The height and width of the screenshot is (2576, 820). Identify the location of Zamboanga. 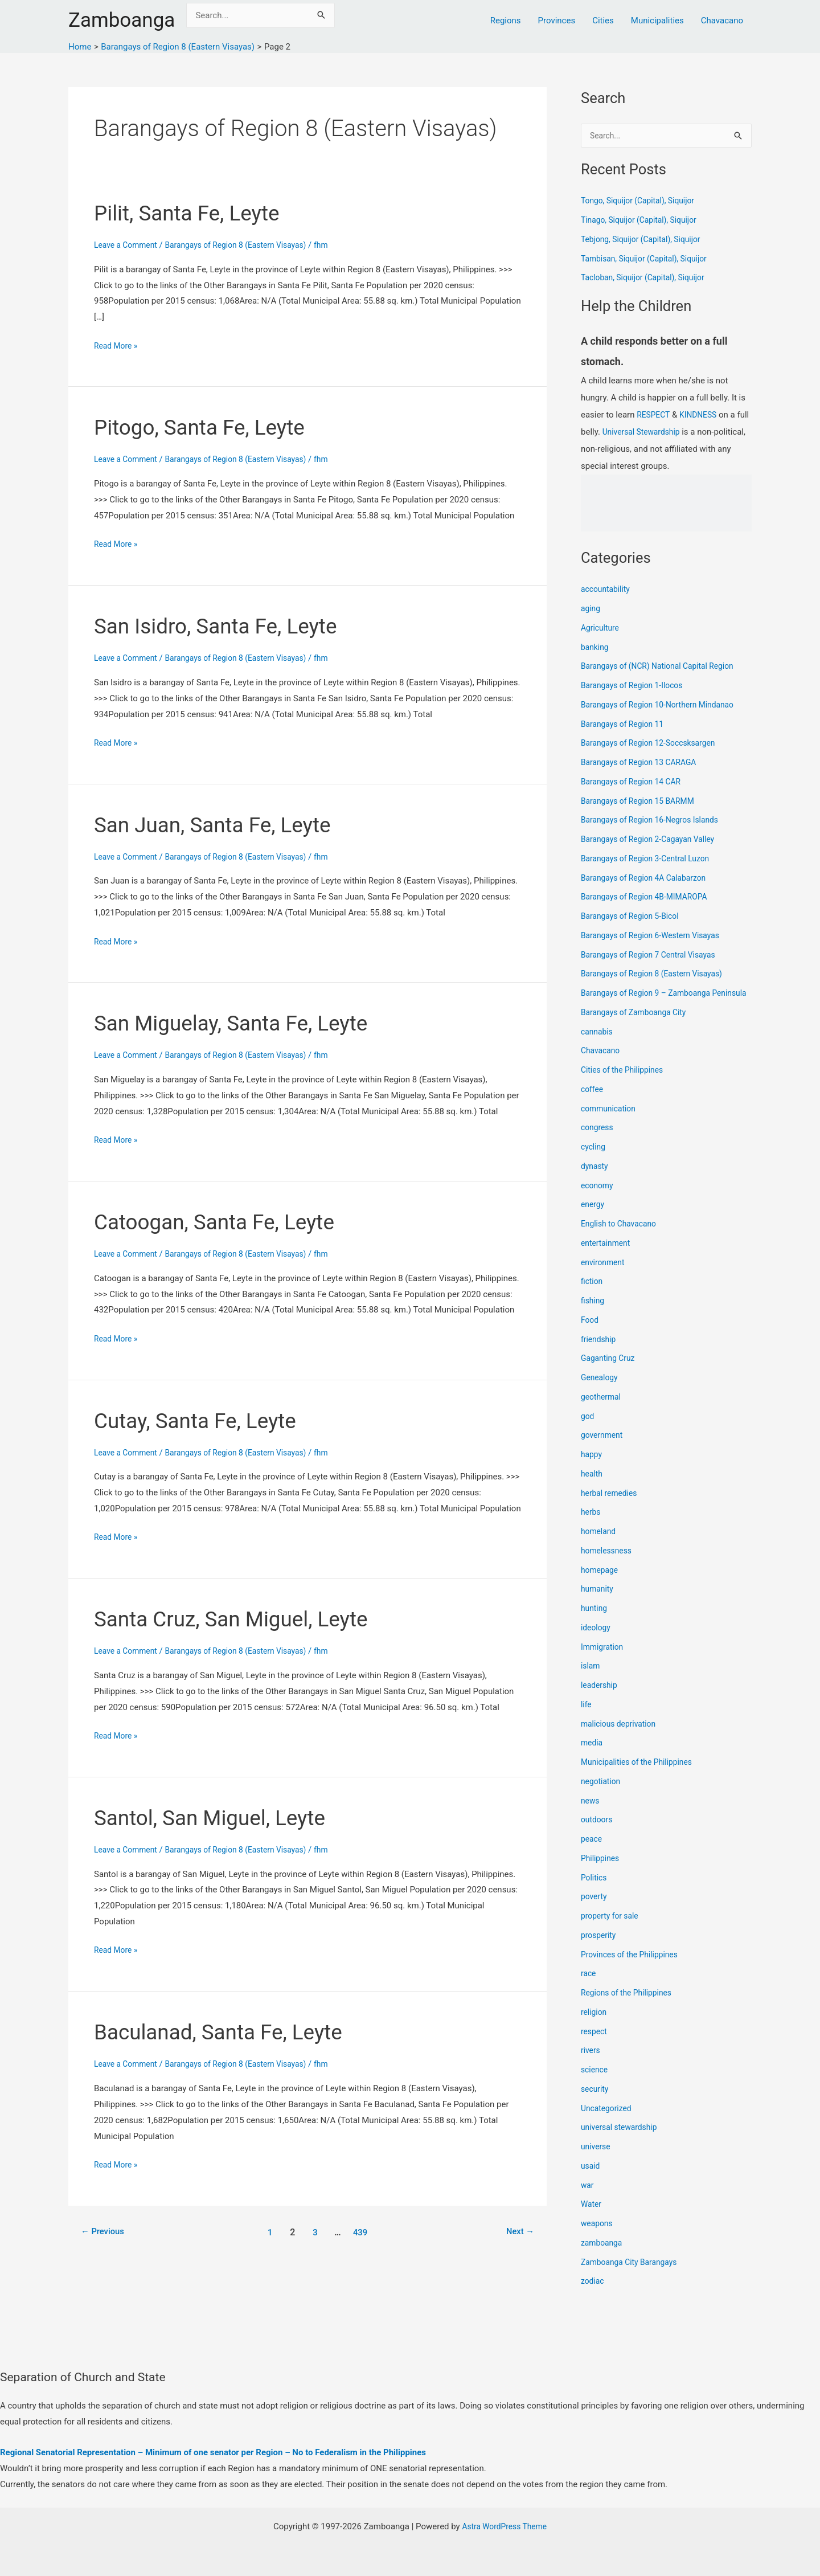
(121, 20).